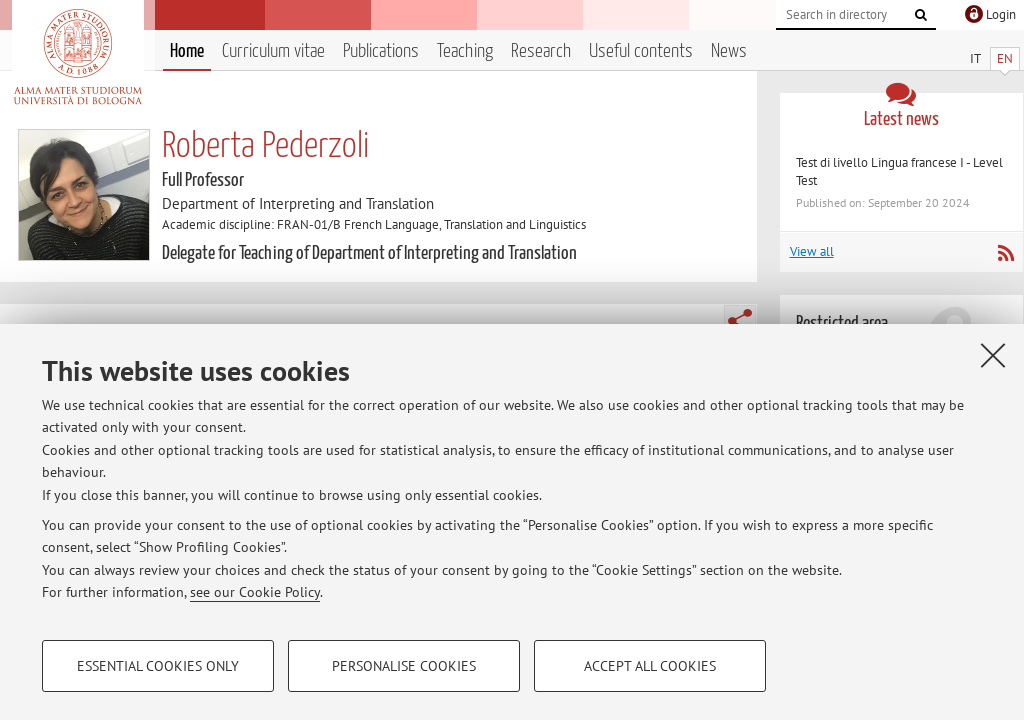 The image size is (1024, 720). I want to click on EN, so click(1005, 58).